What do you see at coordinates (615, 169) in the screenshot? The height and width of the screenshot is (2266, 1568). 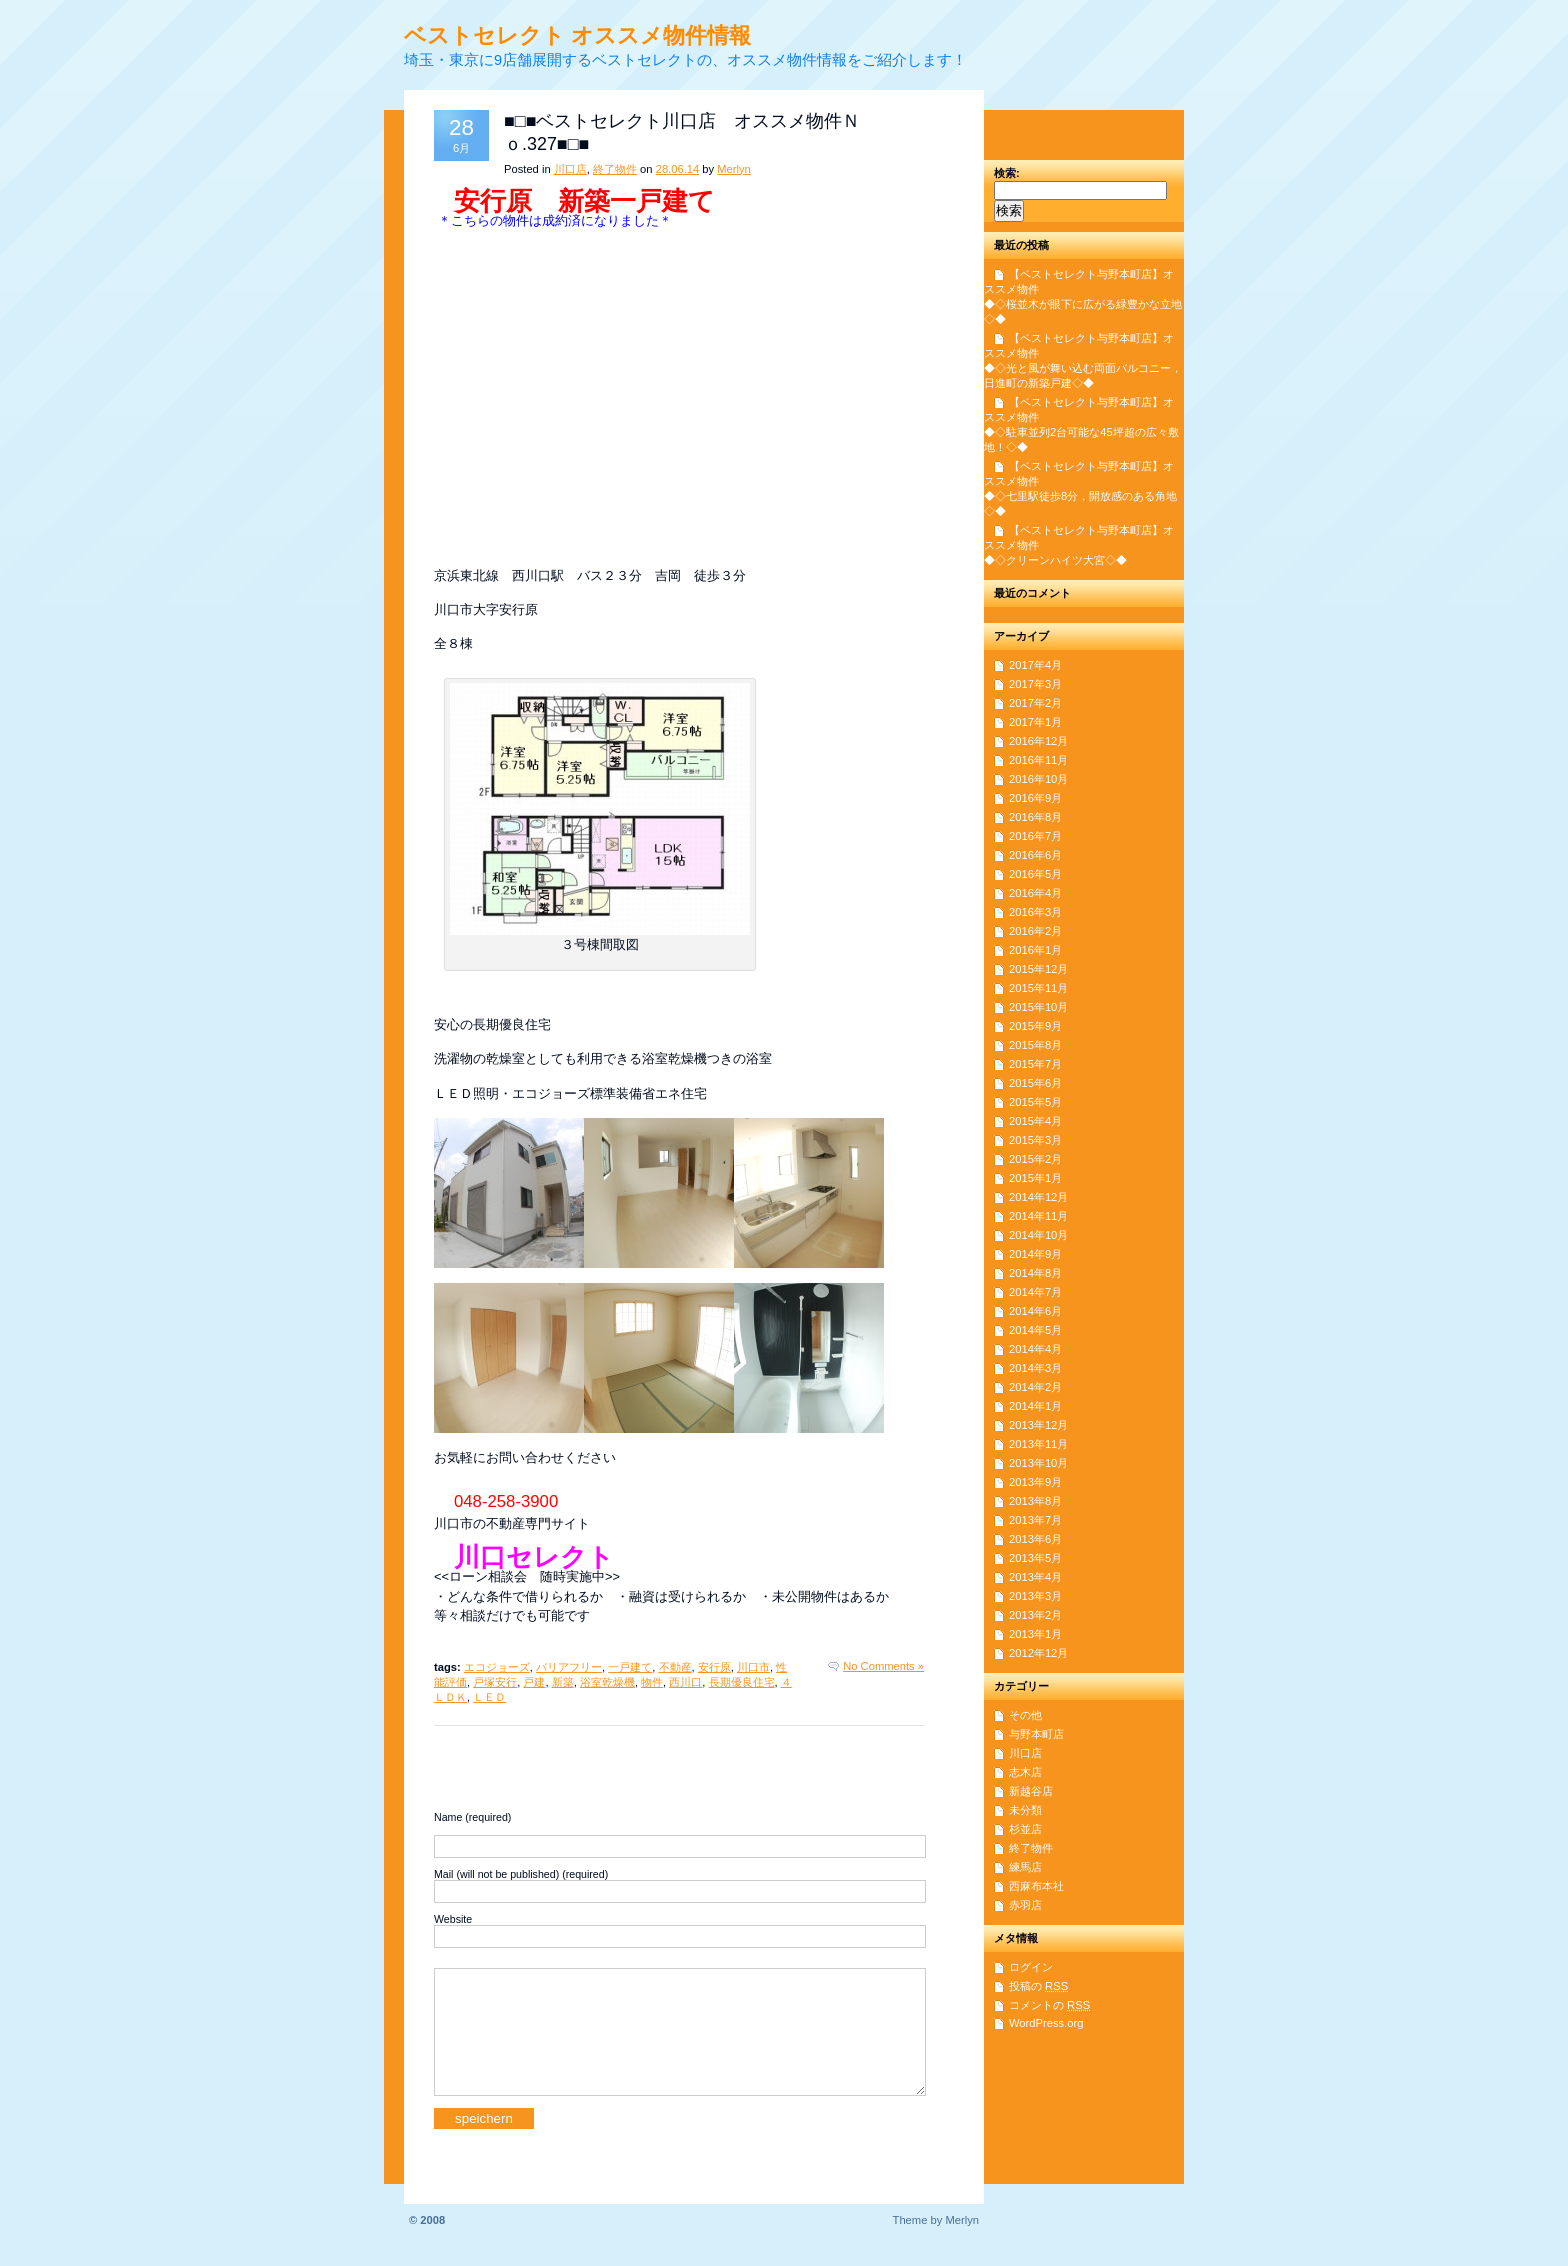 I see `終了物件` at bounding box center [615, 169].